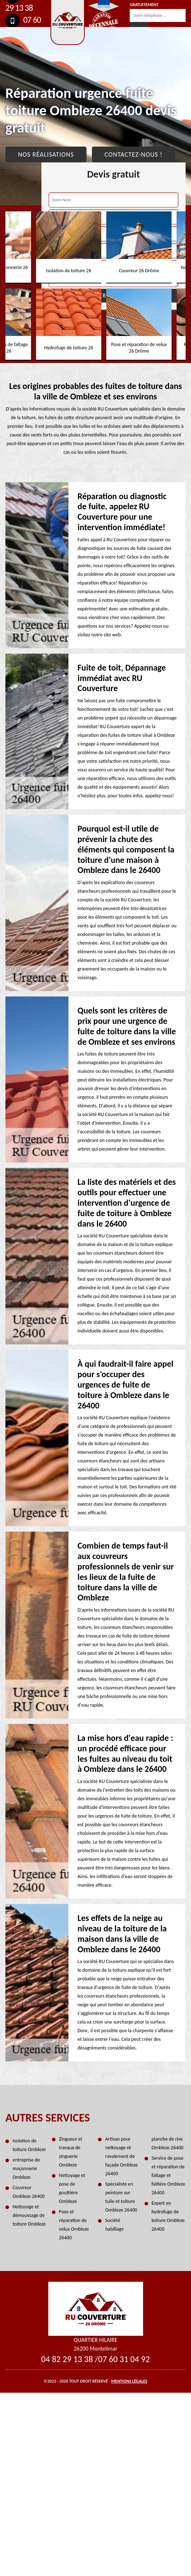 The width and height of the screenshot is (191, 2576). I want to click on Mentions légales, so click(129, 2381).